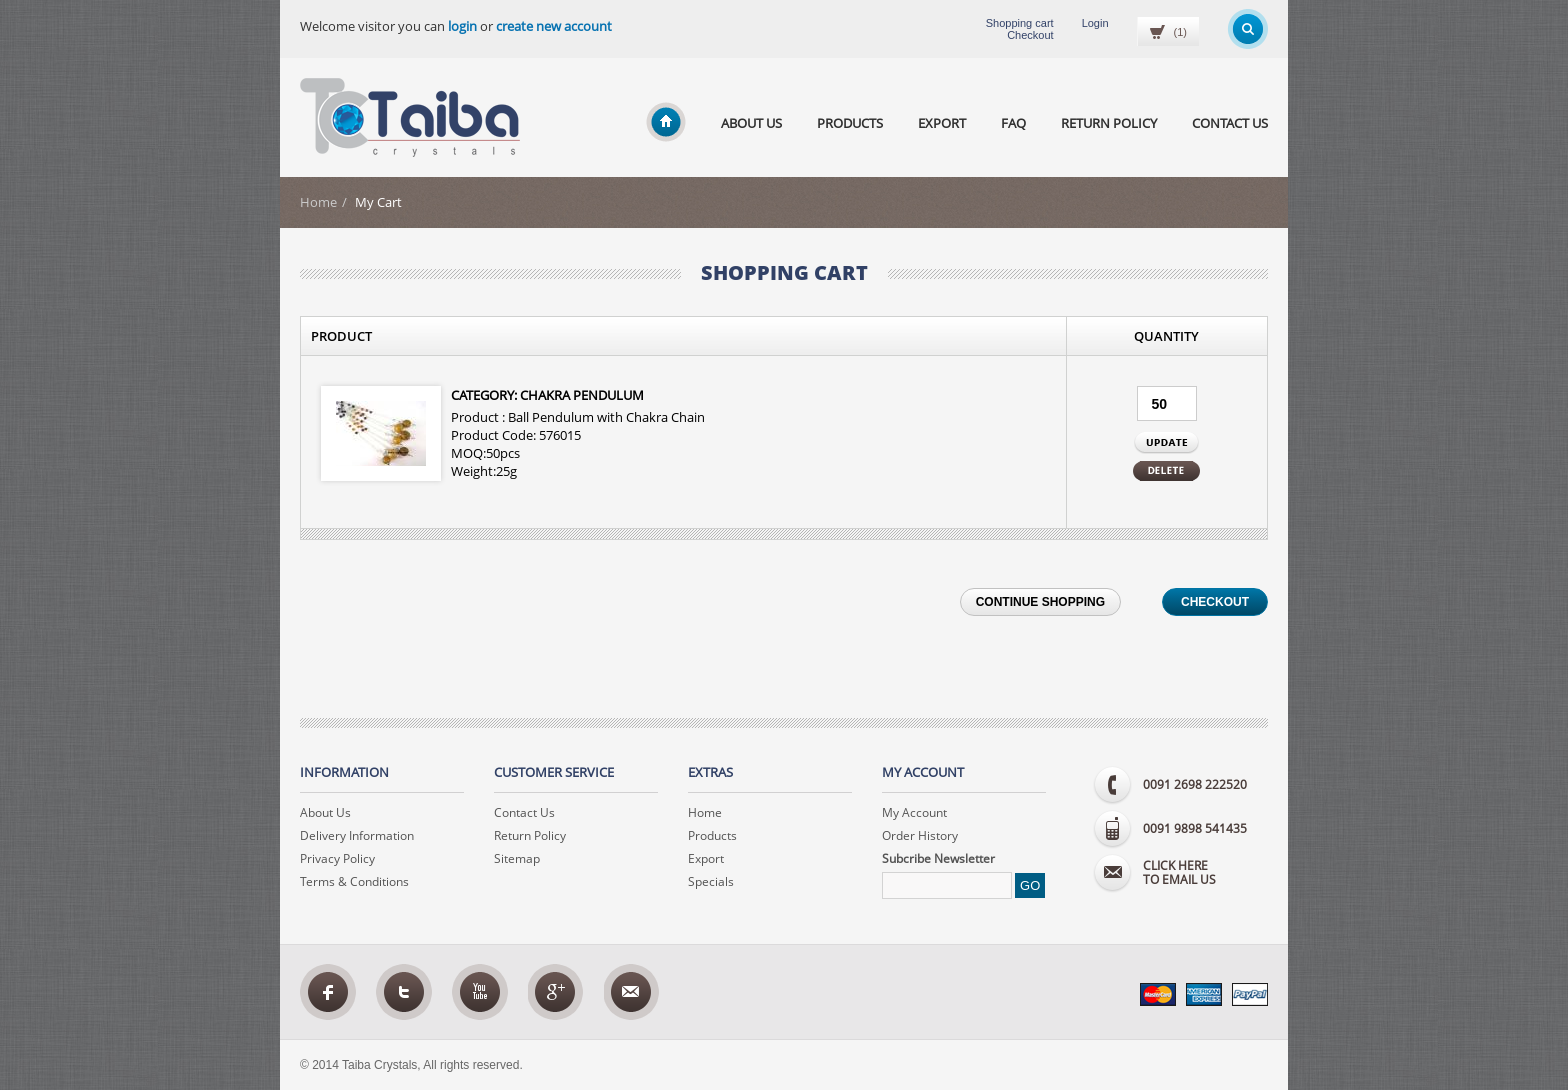  What do you see at coordinates (517, 858) in the screenshot?
I see `Sitemap` at bounding box center [517, 858].